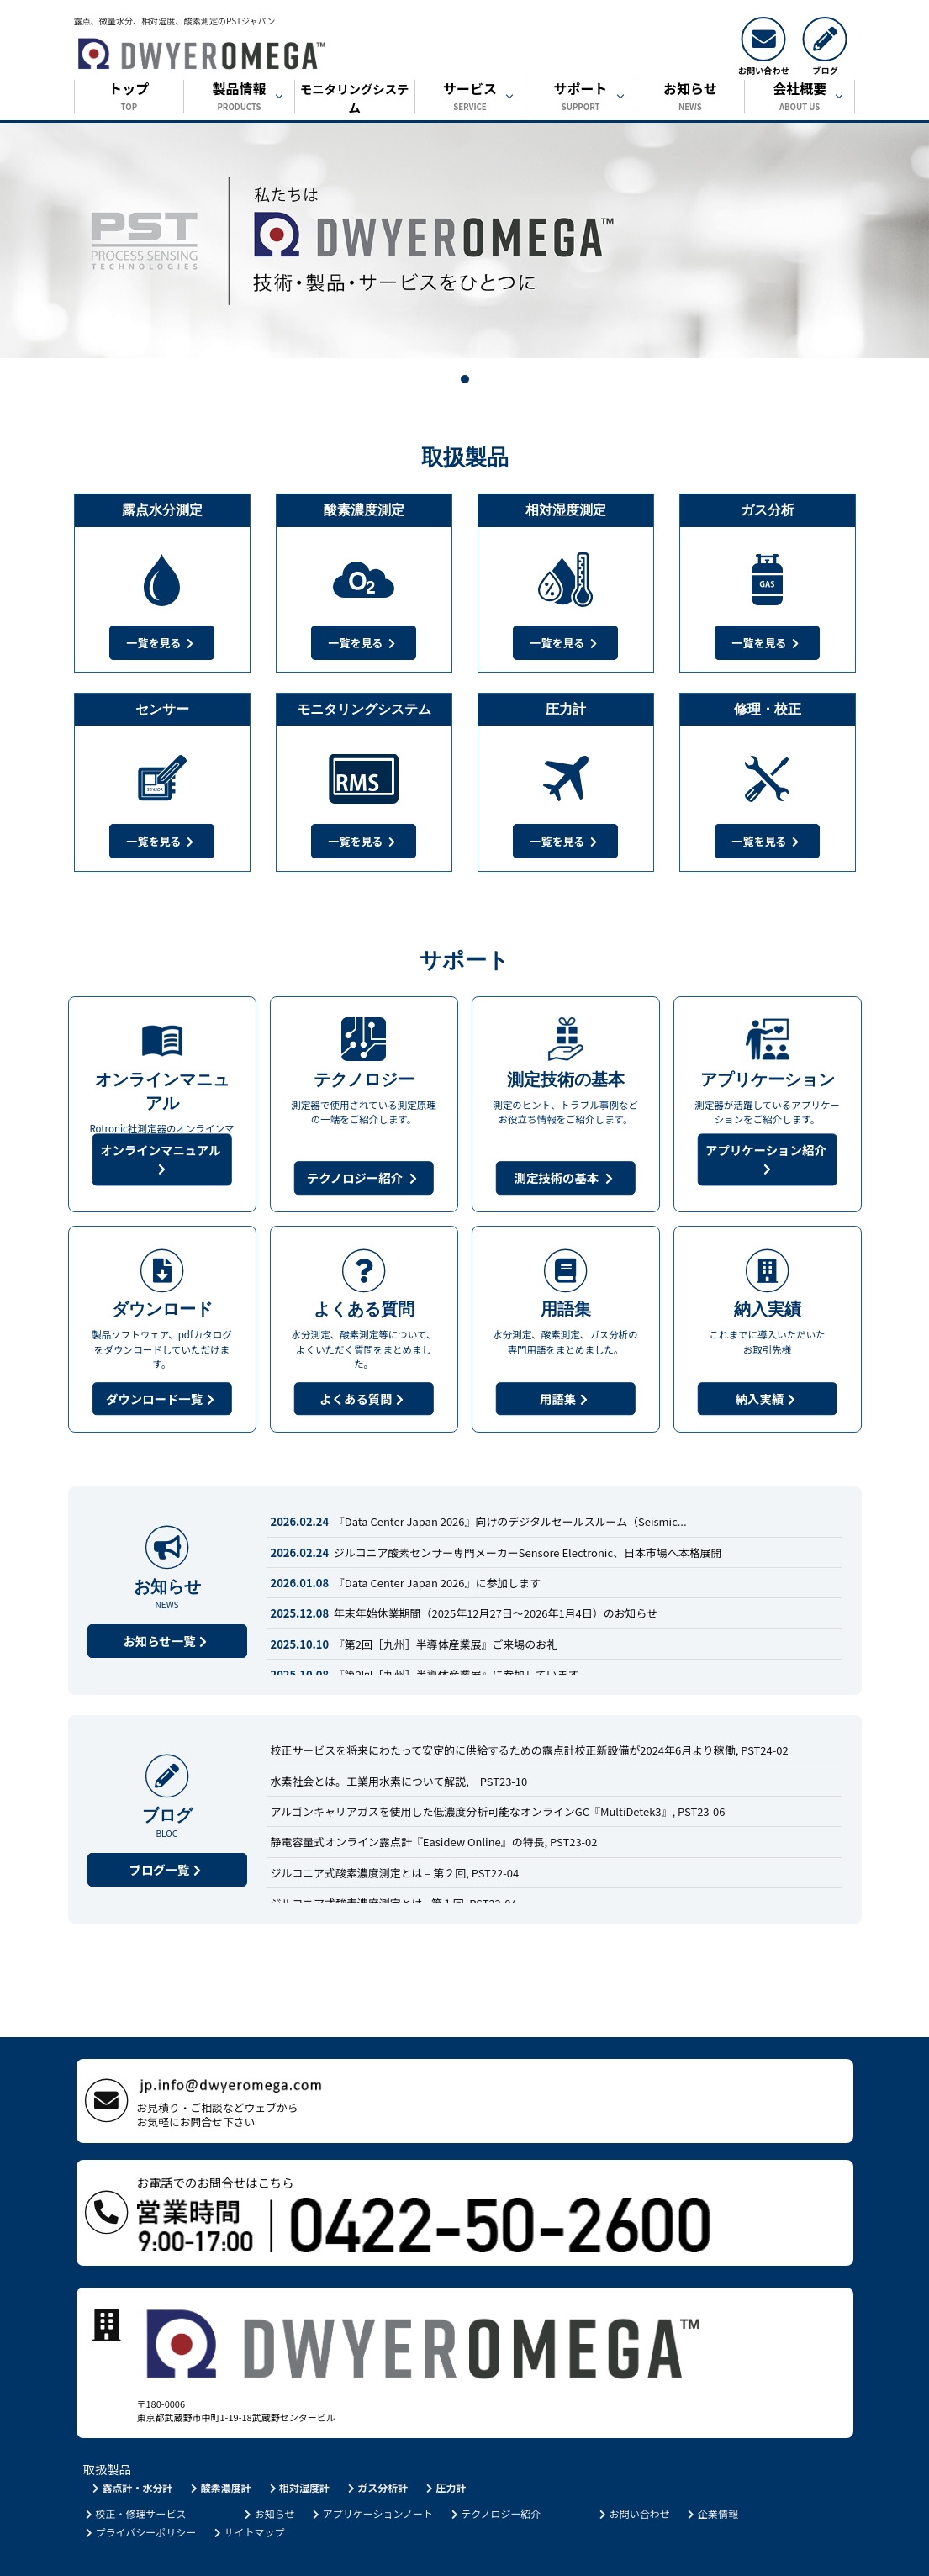 Image resolution: width=929 pixels, height=2576 pixels. I want to click on サイトマップ, so click(248, 2492).